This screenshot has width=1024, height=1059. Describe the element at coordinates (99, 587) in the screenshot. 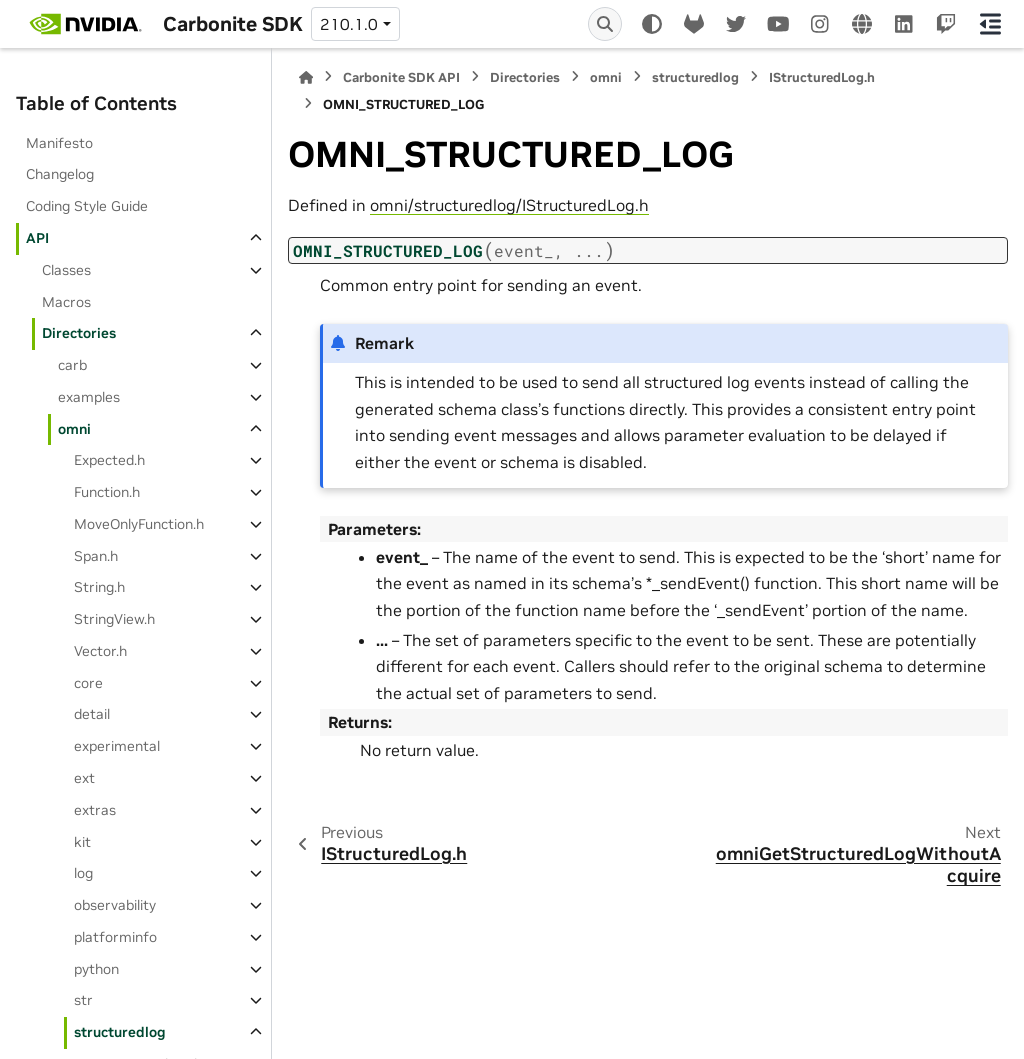

I see `String.h` at that location.